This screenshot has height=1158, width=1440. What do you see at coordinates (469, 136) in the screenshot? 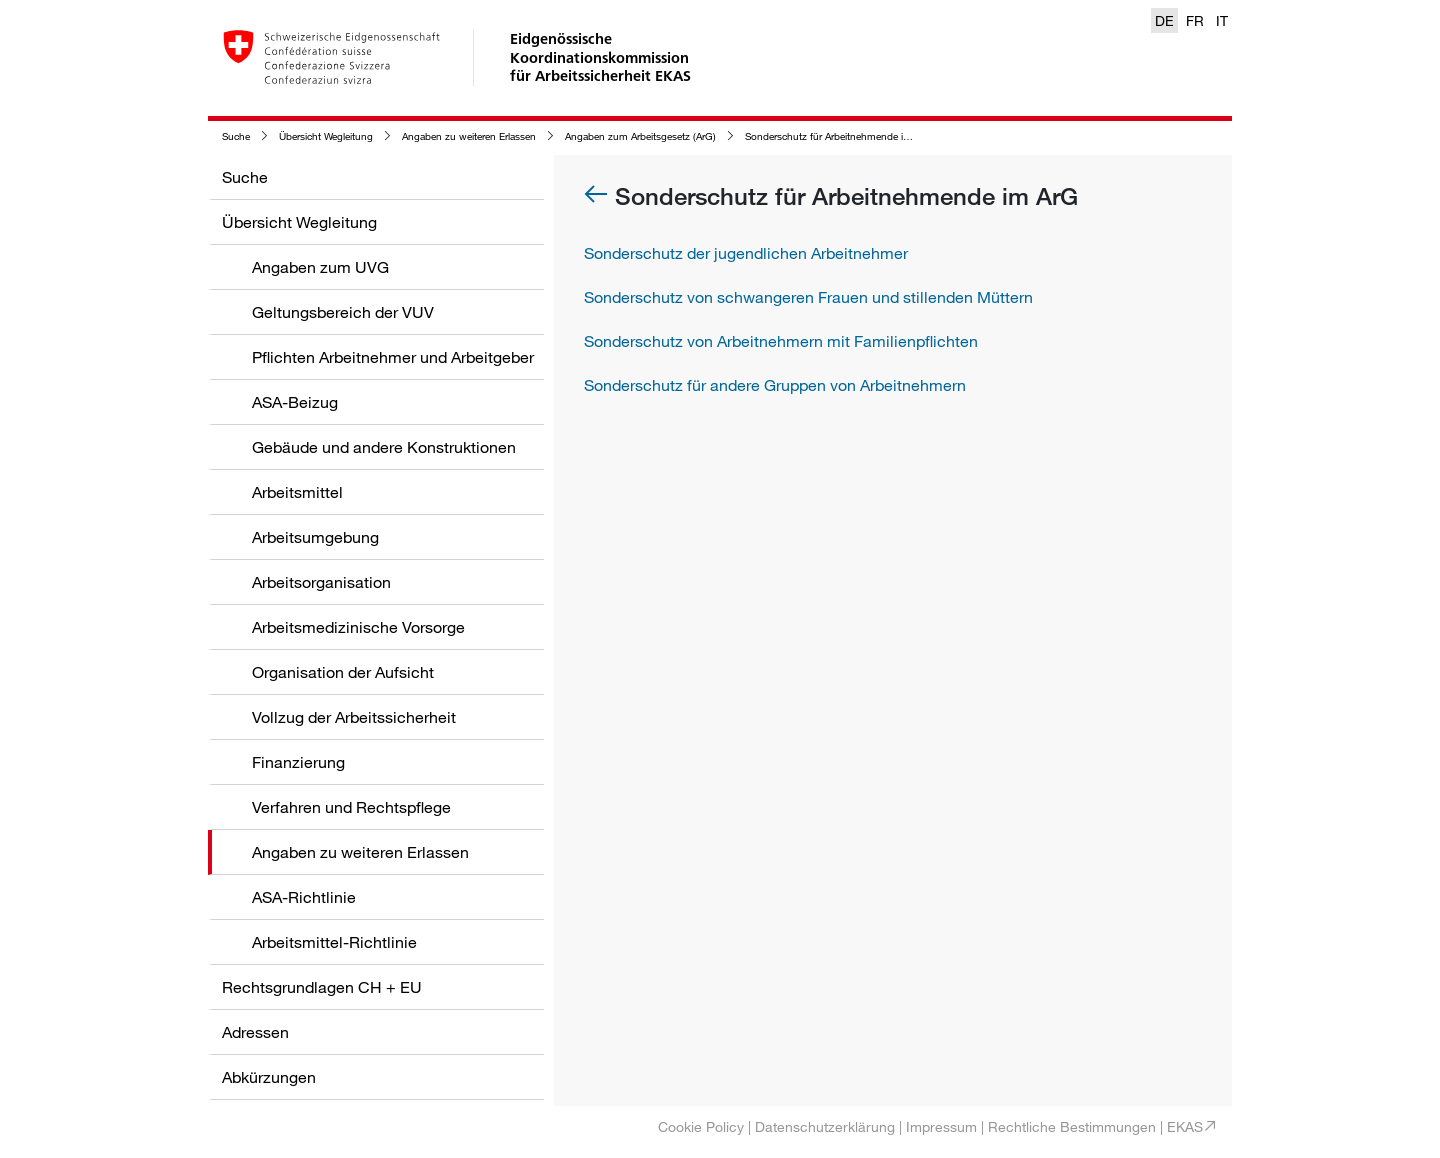
I see `Angaben zu weiteren Erlassen` at bounding box center [469, 136].